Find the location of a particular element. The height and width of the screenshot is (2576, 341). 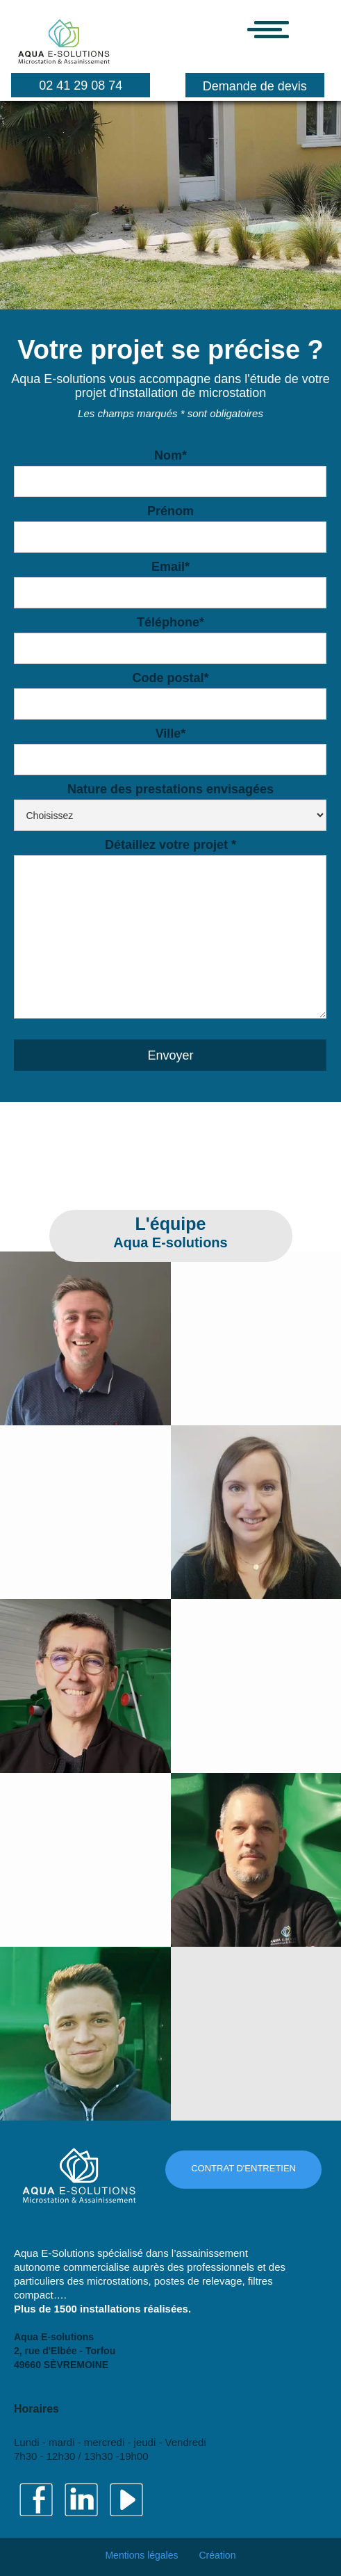

Ville* is located at coordinates (171, 732).